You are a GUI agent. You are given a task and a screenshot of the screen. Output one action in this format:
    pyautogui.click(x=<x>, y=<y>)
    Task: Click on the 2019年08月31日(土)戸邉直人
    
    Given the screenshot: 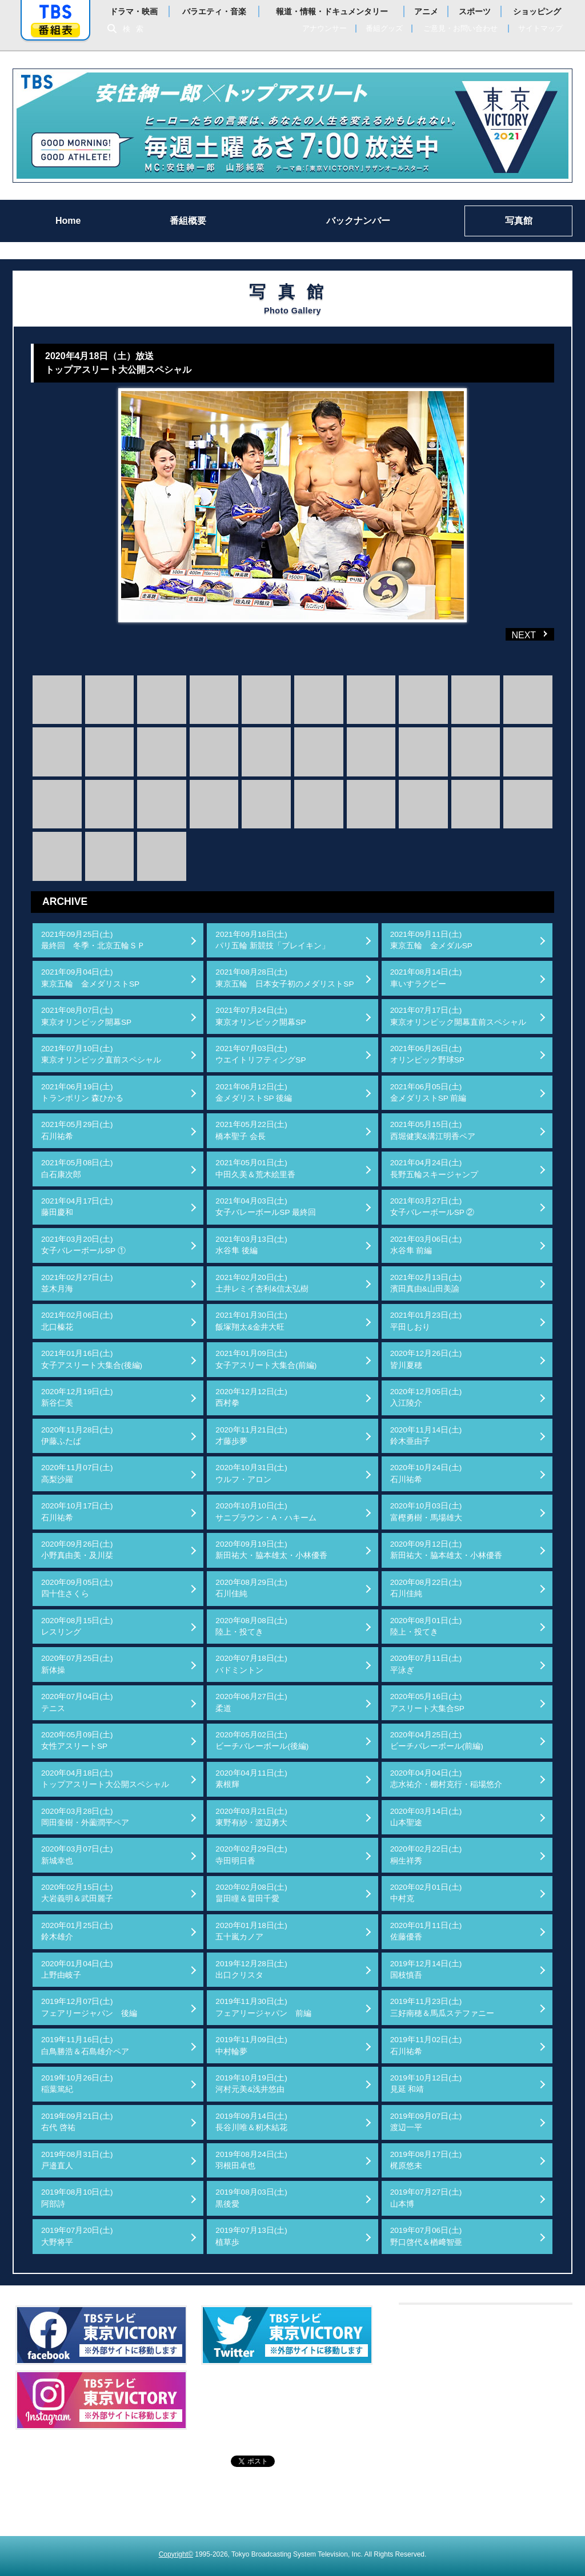 What is the action you would take?
    pyautogui.click(x=77, y=2160)
    